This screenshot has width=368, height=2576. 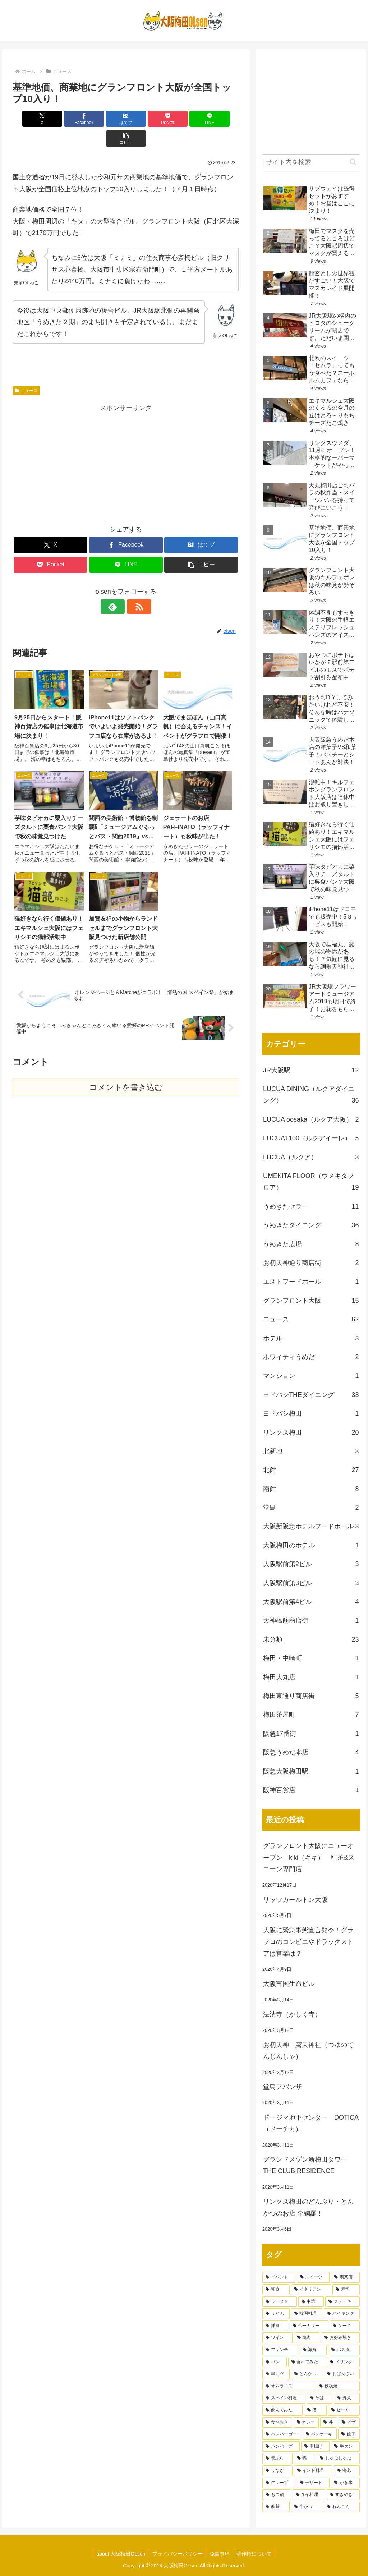 What do you see at coordinates (313, 2277) in the screenshot?
I see `[スイーツ (18個の項目)]` at bounding box center [313, 2277].